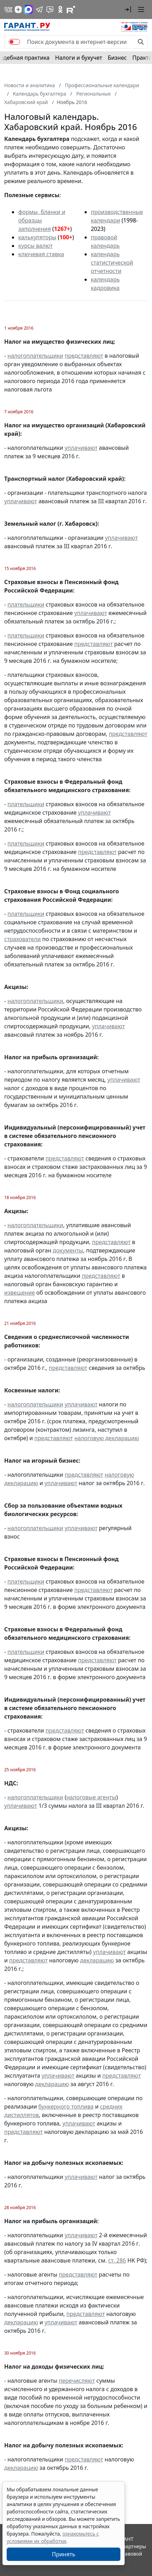 The width and height of the screenshot is (152, 2576). What do you see at coordinates (8, 9) in the screenshot?
I see `[ГАРАНТ в Вконтакте]` at bounding box center [8, 9].